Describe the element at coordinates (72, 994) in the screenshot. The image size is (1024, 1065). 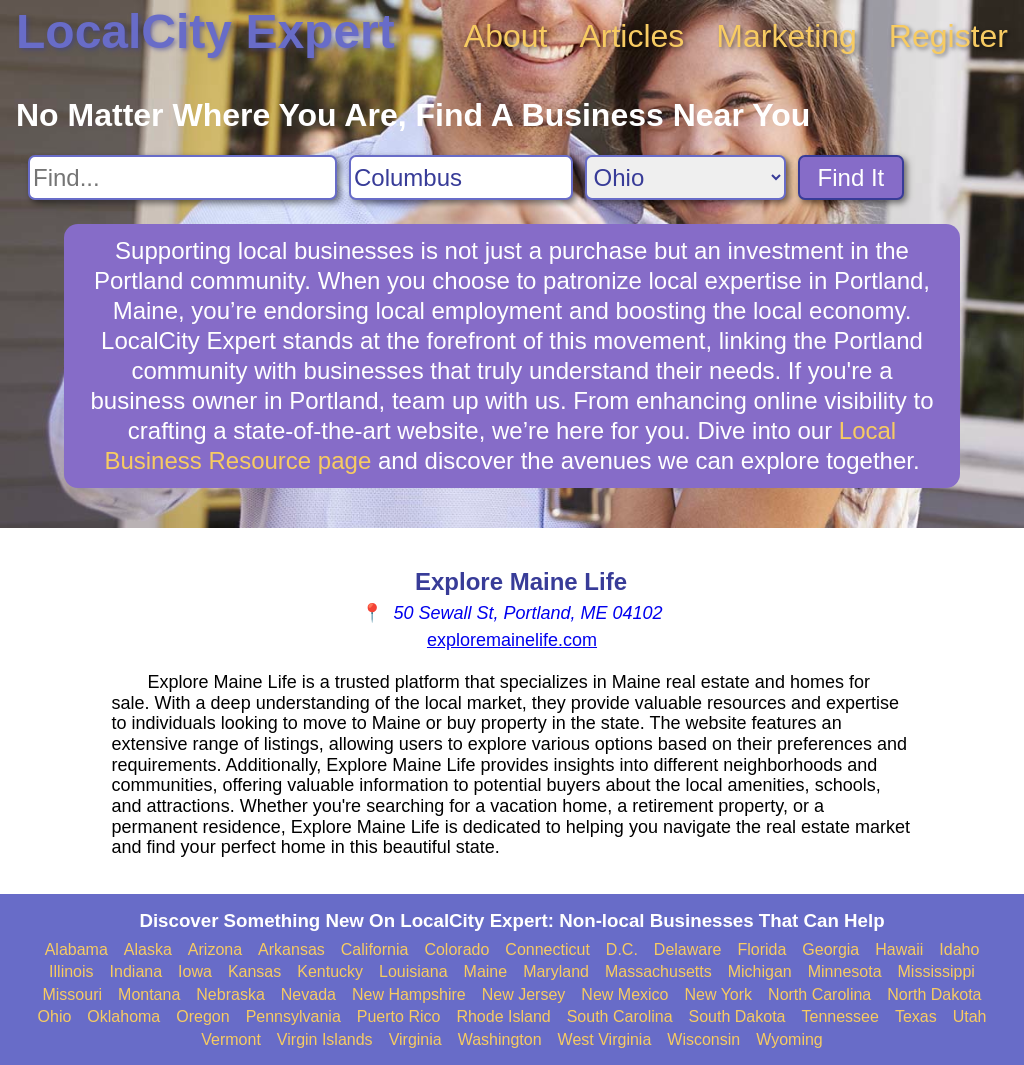
I see `Missouri` at that location.